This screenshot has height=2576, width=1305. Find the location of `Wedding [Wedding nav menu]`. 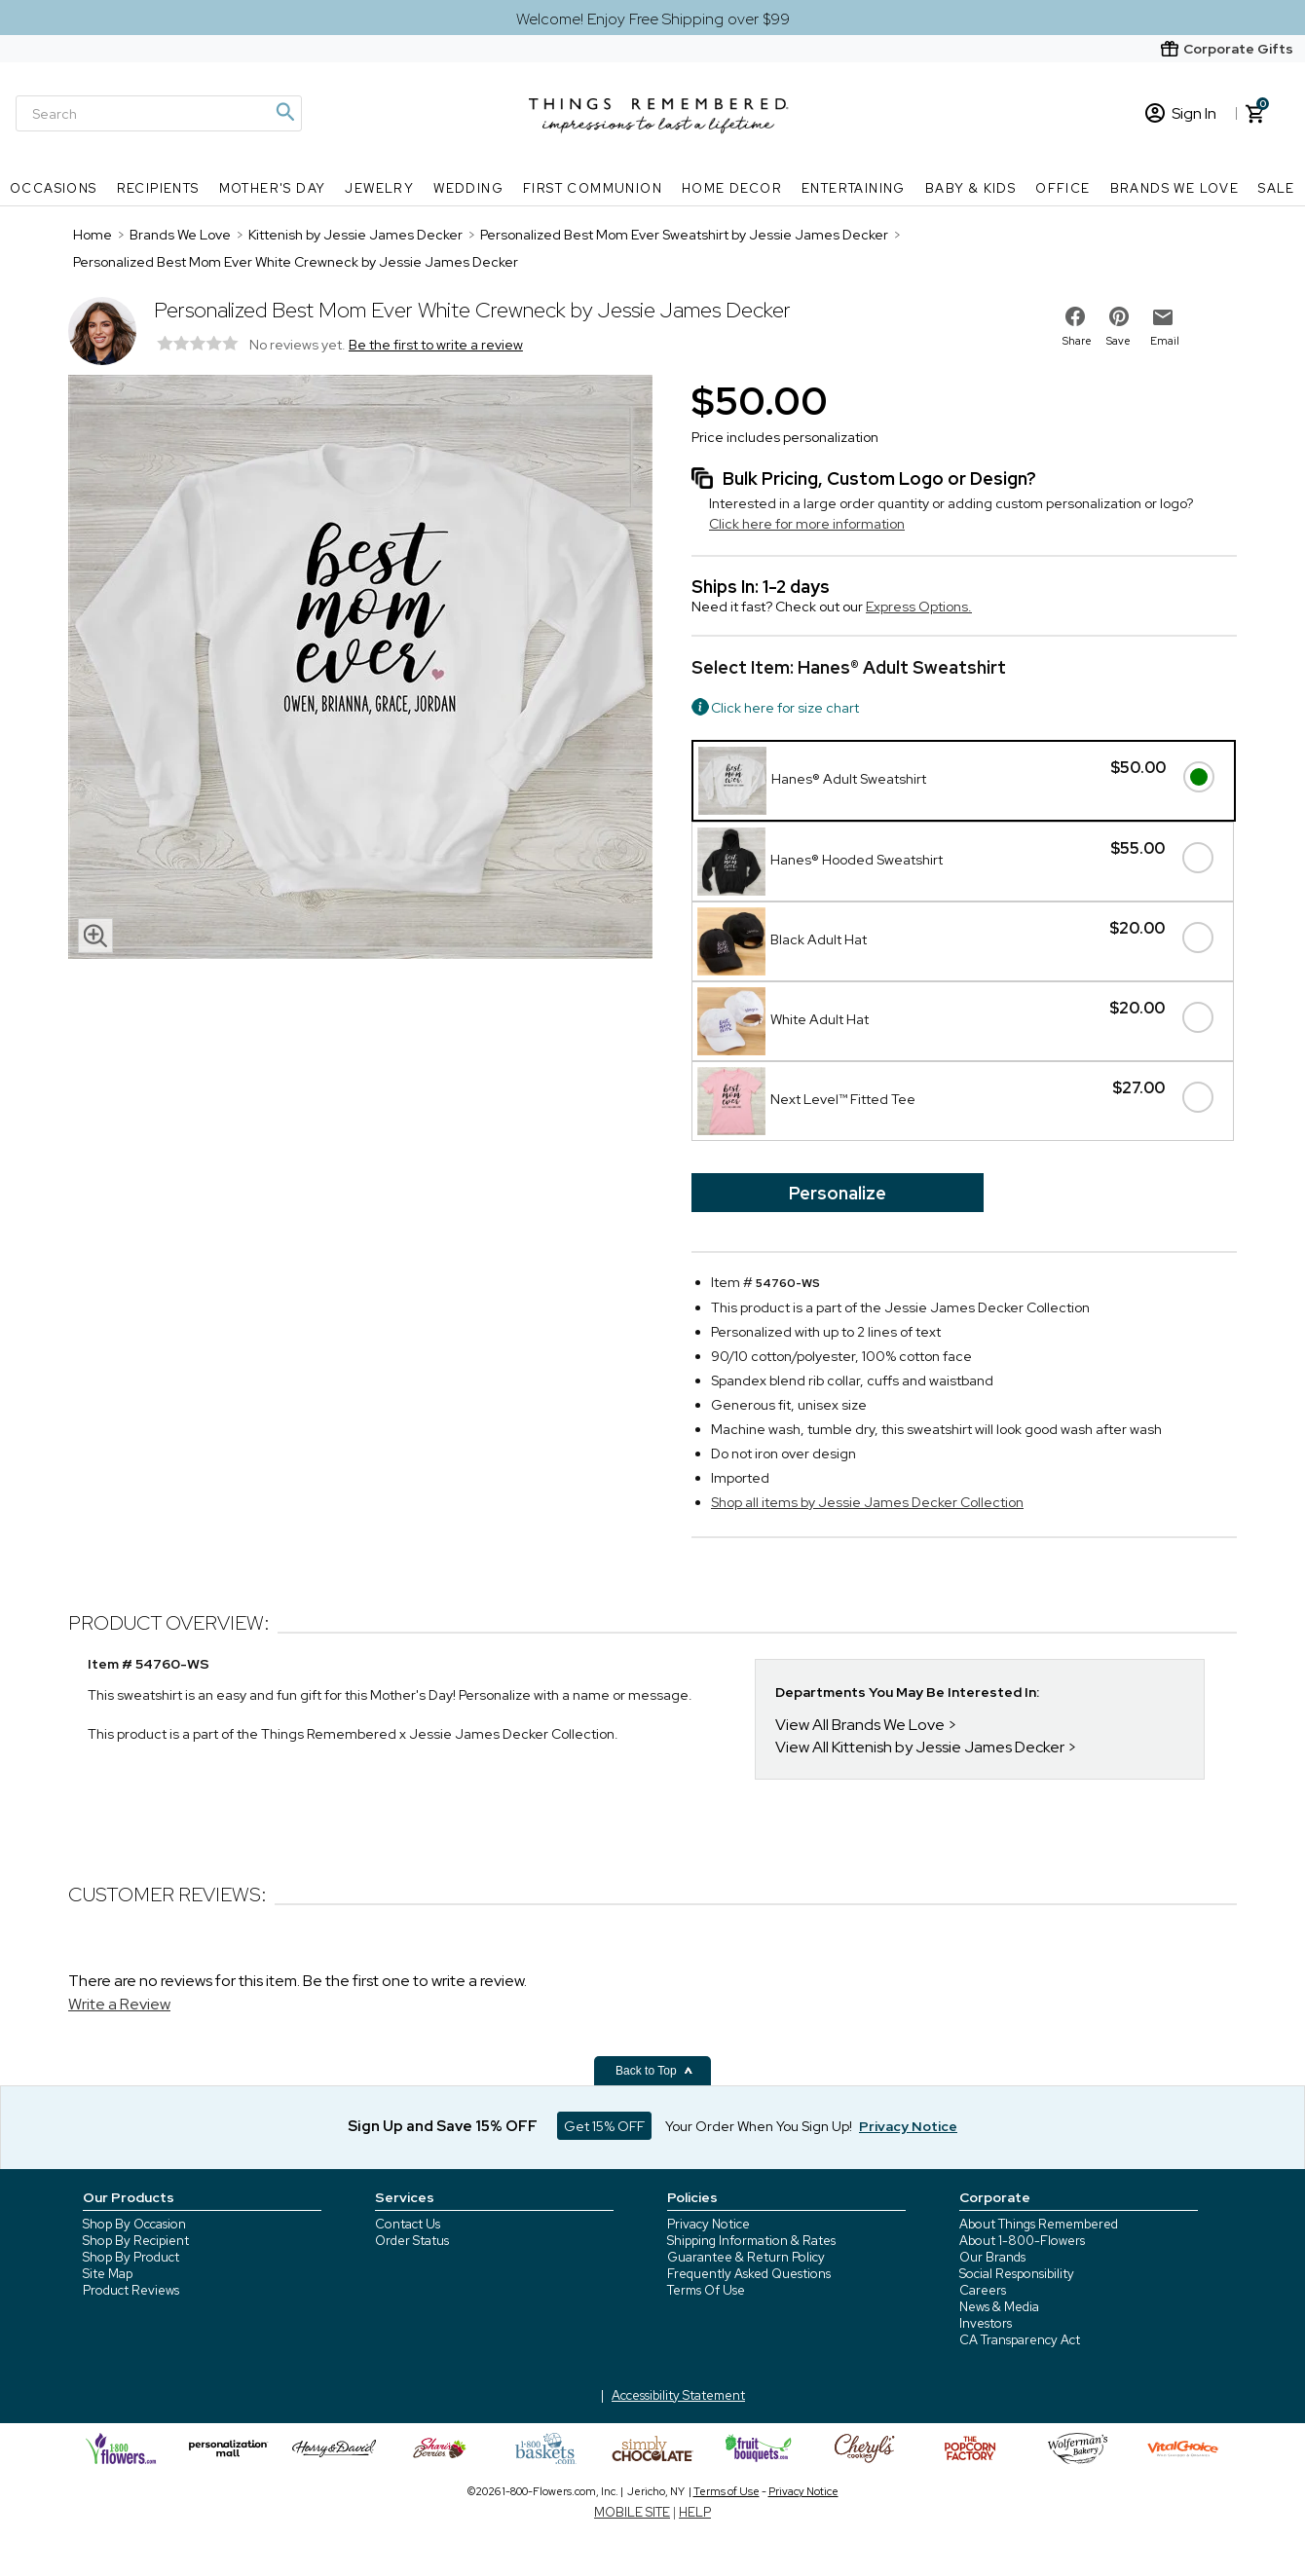

Wedding [Wedding nav menu] is located at coordinates (468, 188).